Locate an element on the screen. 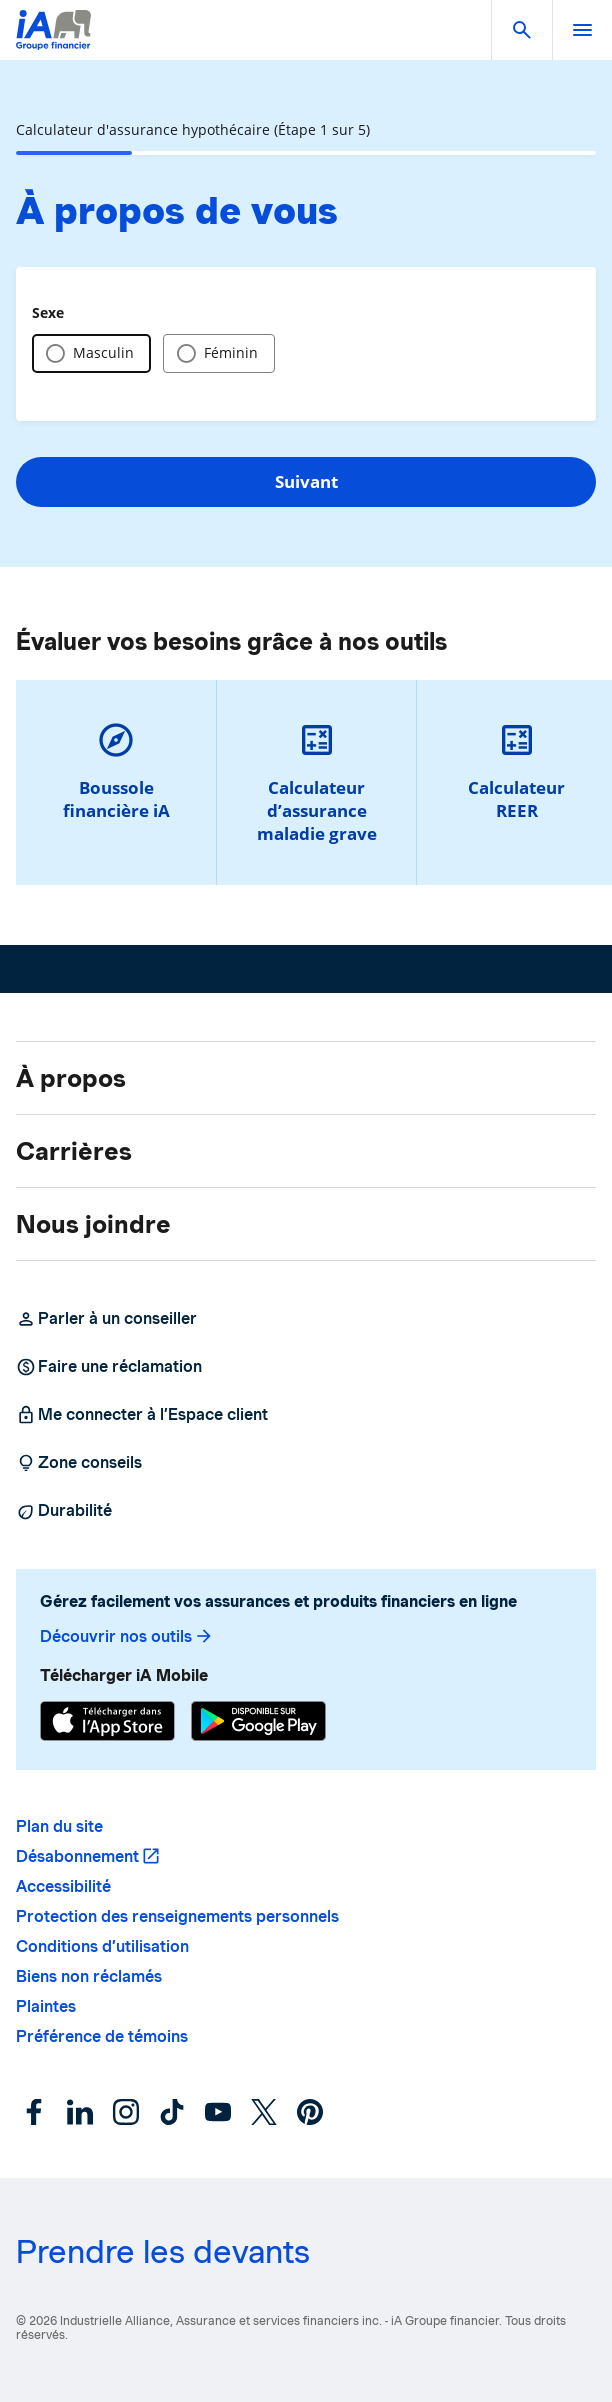  Protection des renseignements personnels is located at coordinates (177, 1916).